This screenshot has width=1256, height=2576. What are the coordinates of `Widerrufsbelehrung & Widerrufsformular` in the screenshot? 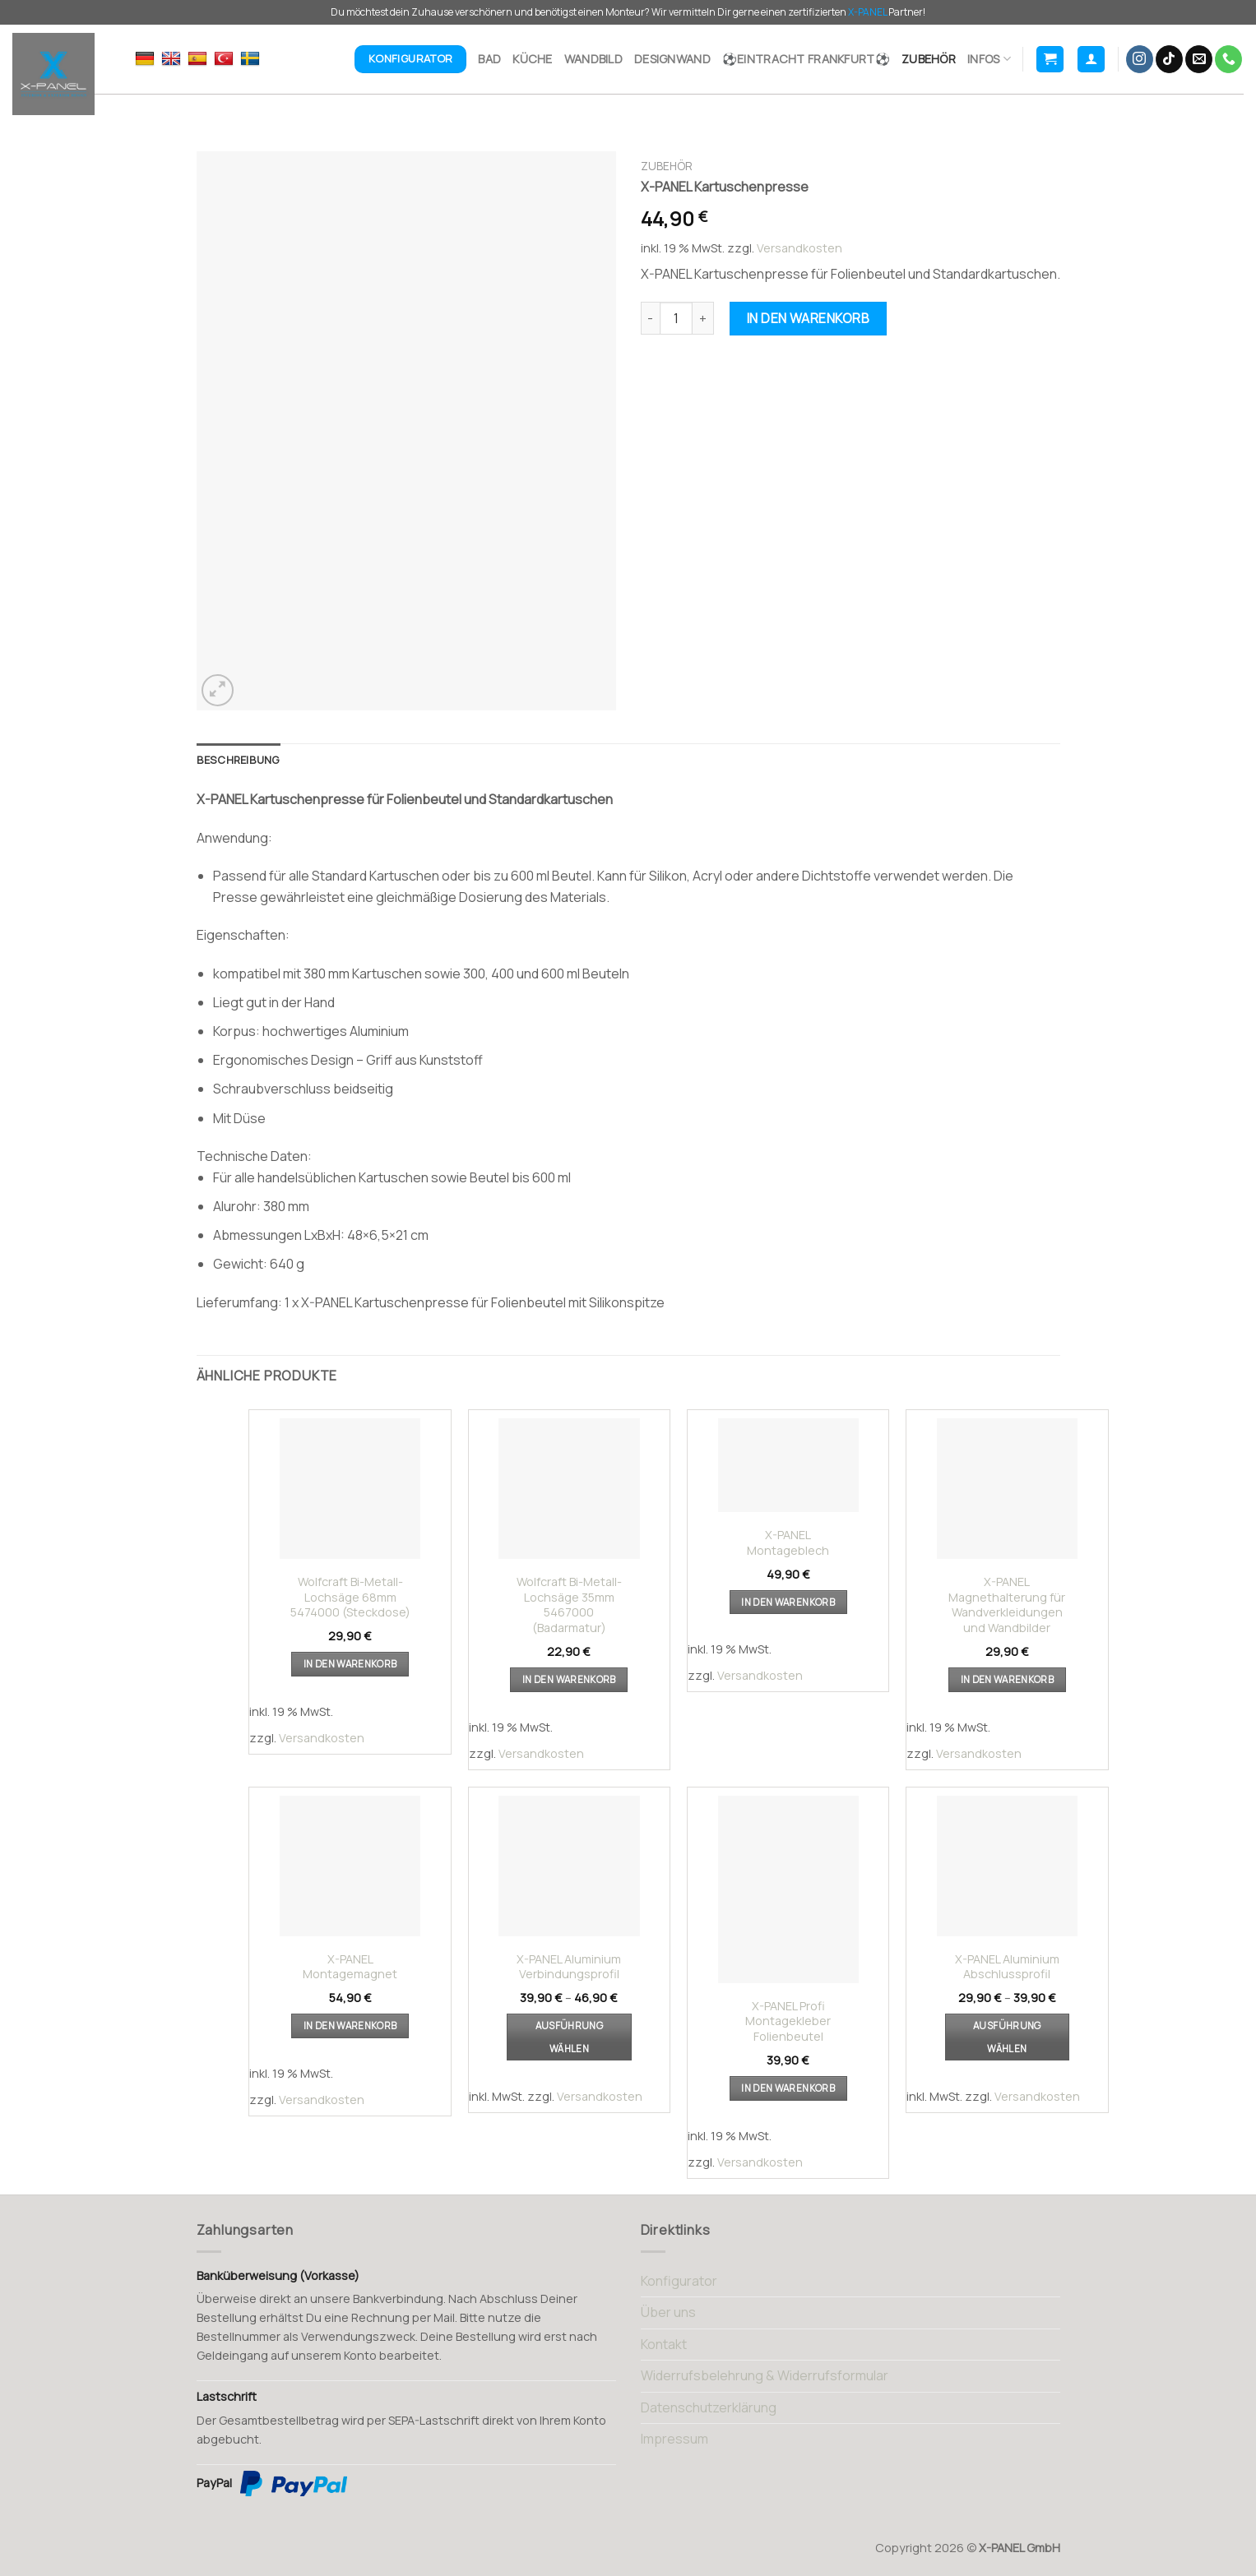 It's located at (764, 2375).